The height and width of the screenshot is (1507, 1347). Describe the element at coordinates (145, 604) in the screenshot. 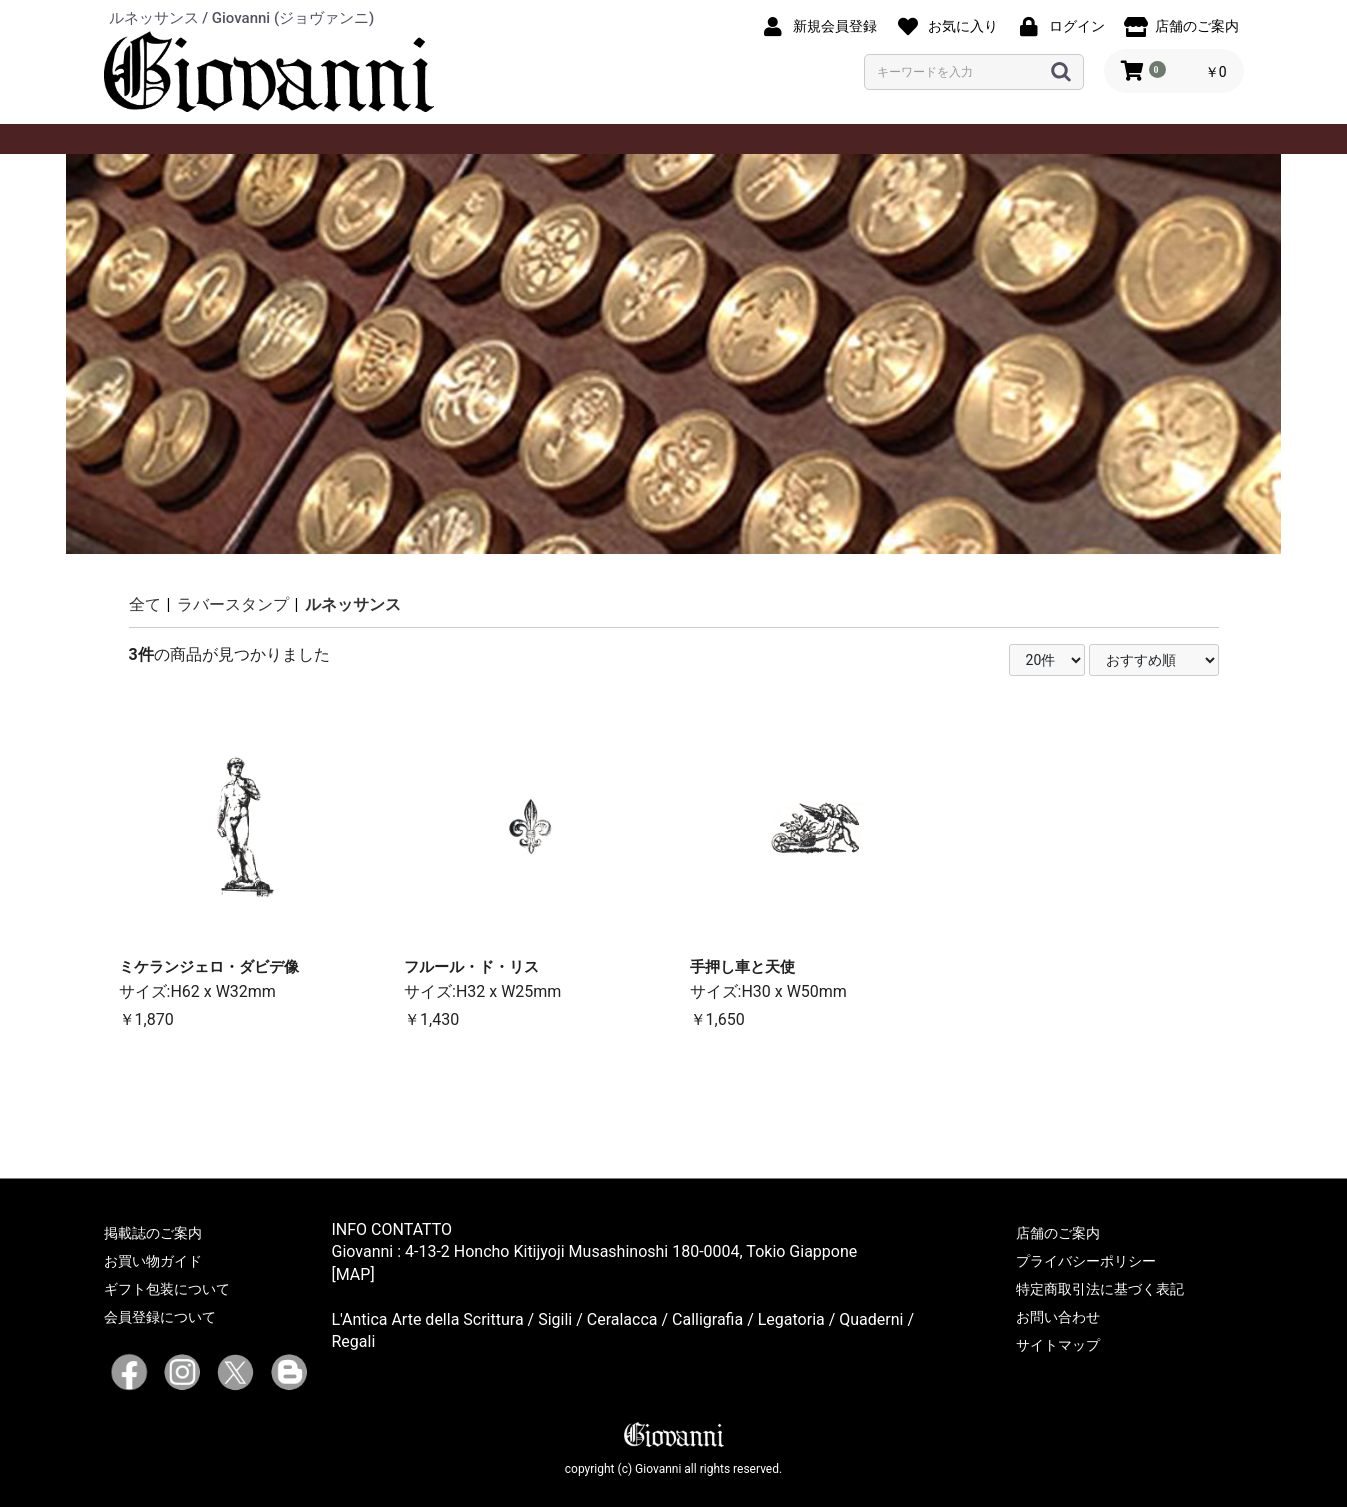

I see `全て` at that location.